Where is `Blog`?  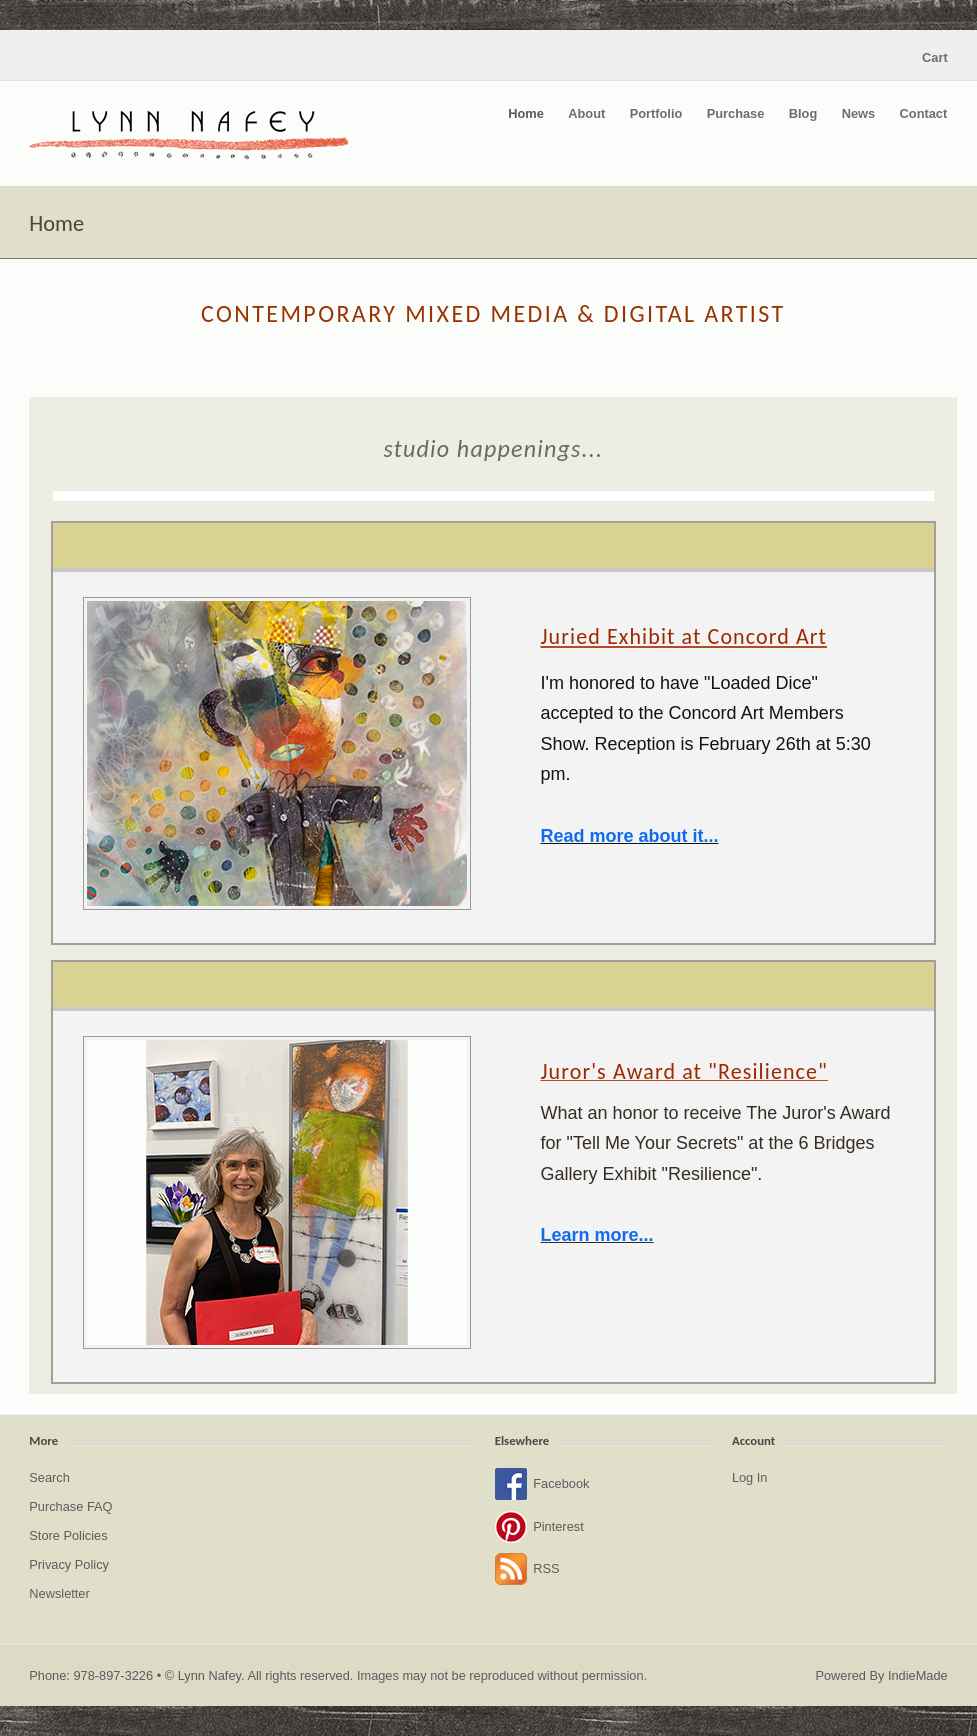
Blog is located at coordinates (803, 113).